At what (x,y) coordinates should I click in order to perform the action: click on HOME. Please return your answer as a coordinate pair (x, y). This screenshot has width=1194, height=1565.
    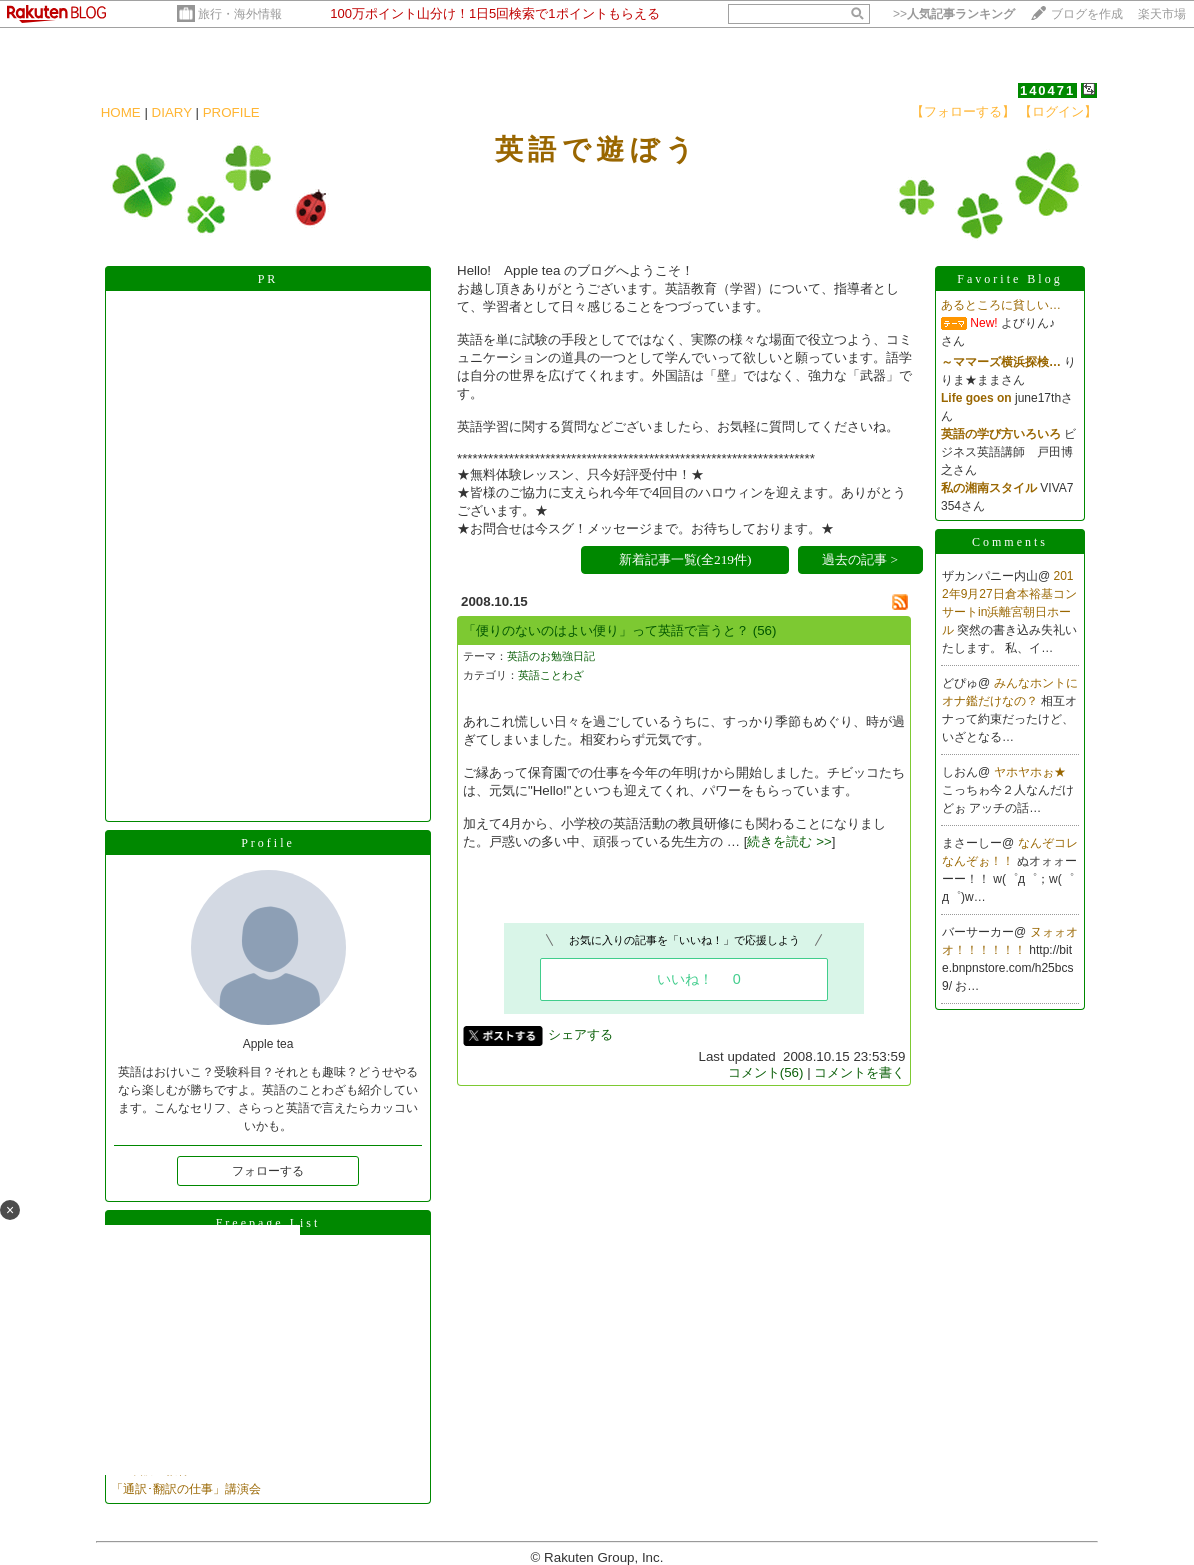
    Looking at the image, I should click on (121, 112).